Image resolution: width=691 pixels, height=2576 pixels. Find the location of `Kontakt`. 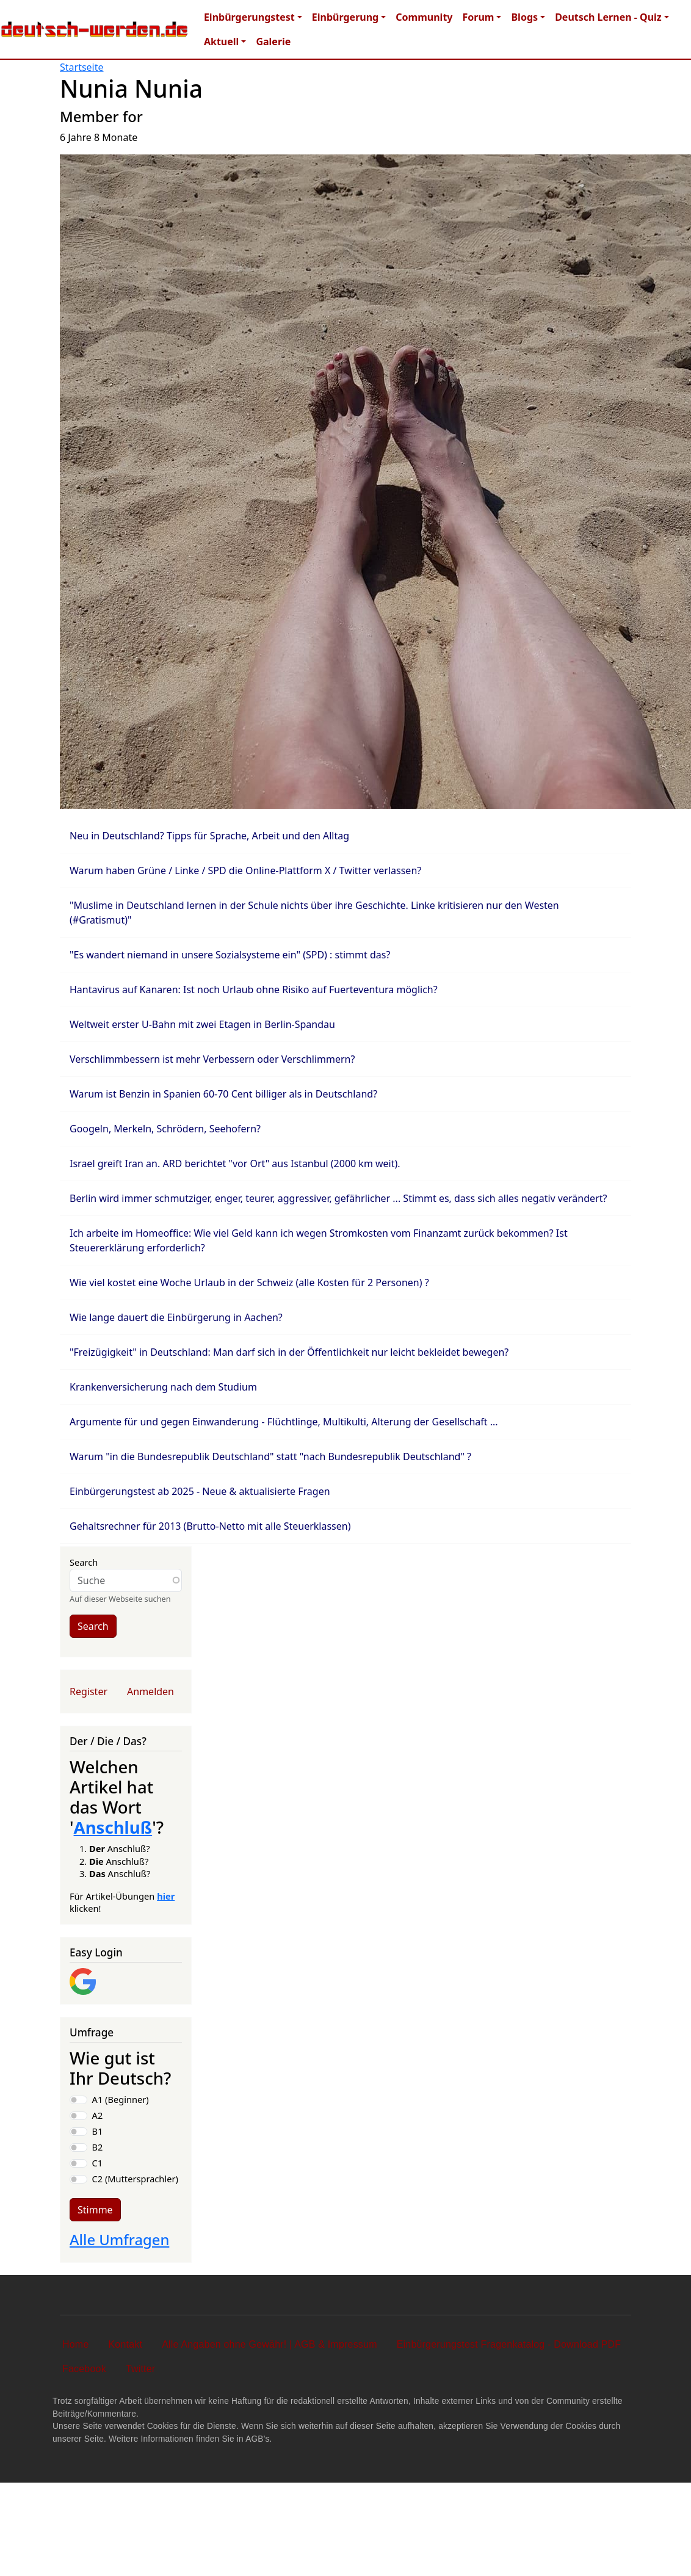

Kontakt is located at coordinates (125, 2344).